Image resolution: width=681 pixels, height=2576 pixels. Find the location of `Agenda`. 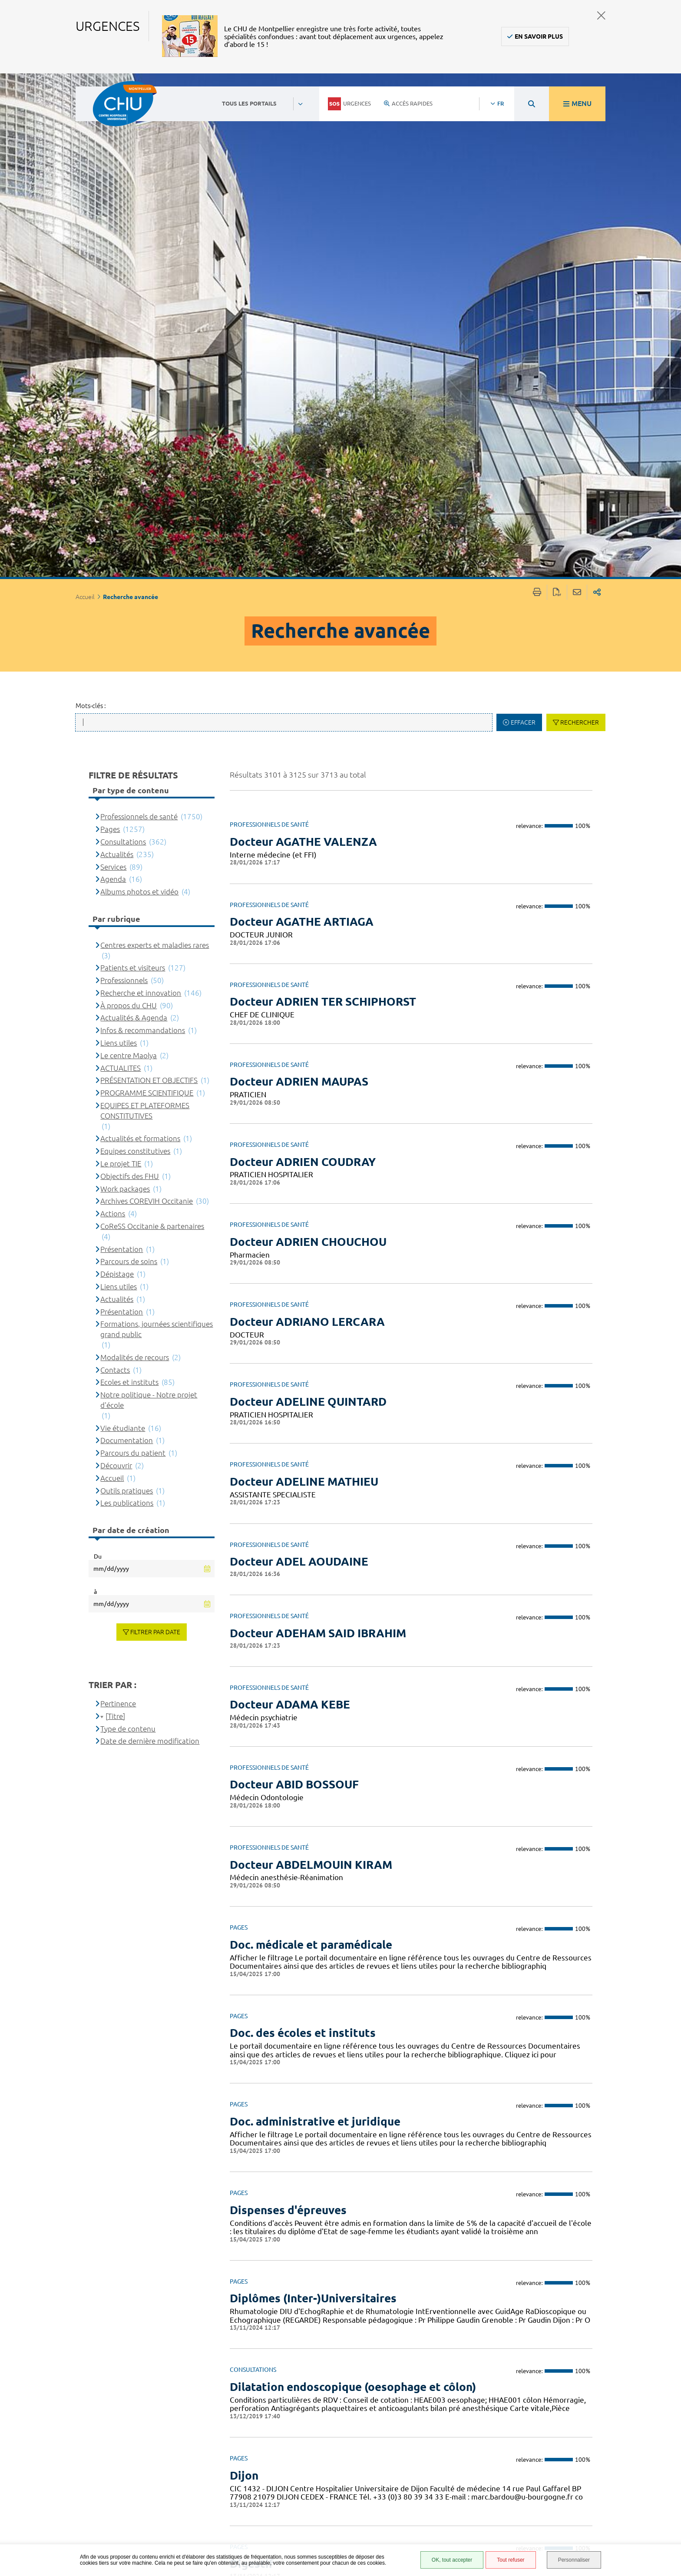

Agenda is located at coordinates (113, 375).